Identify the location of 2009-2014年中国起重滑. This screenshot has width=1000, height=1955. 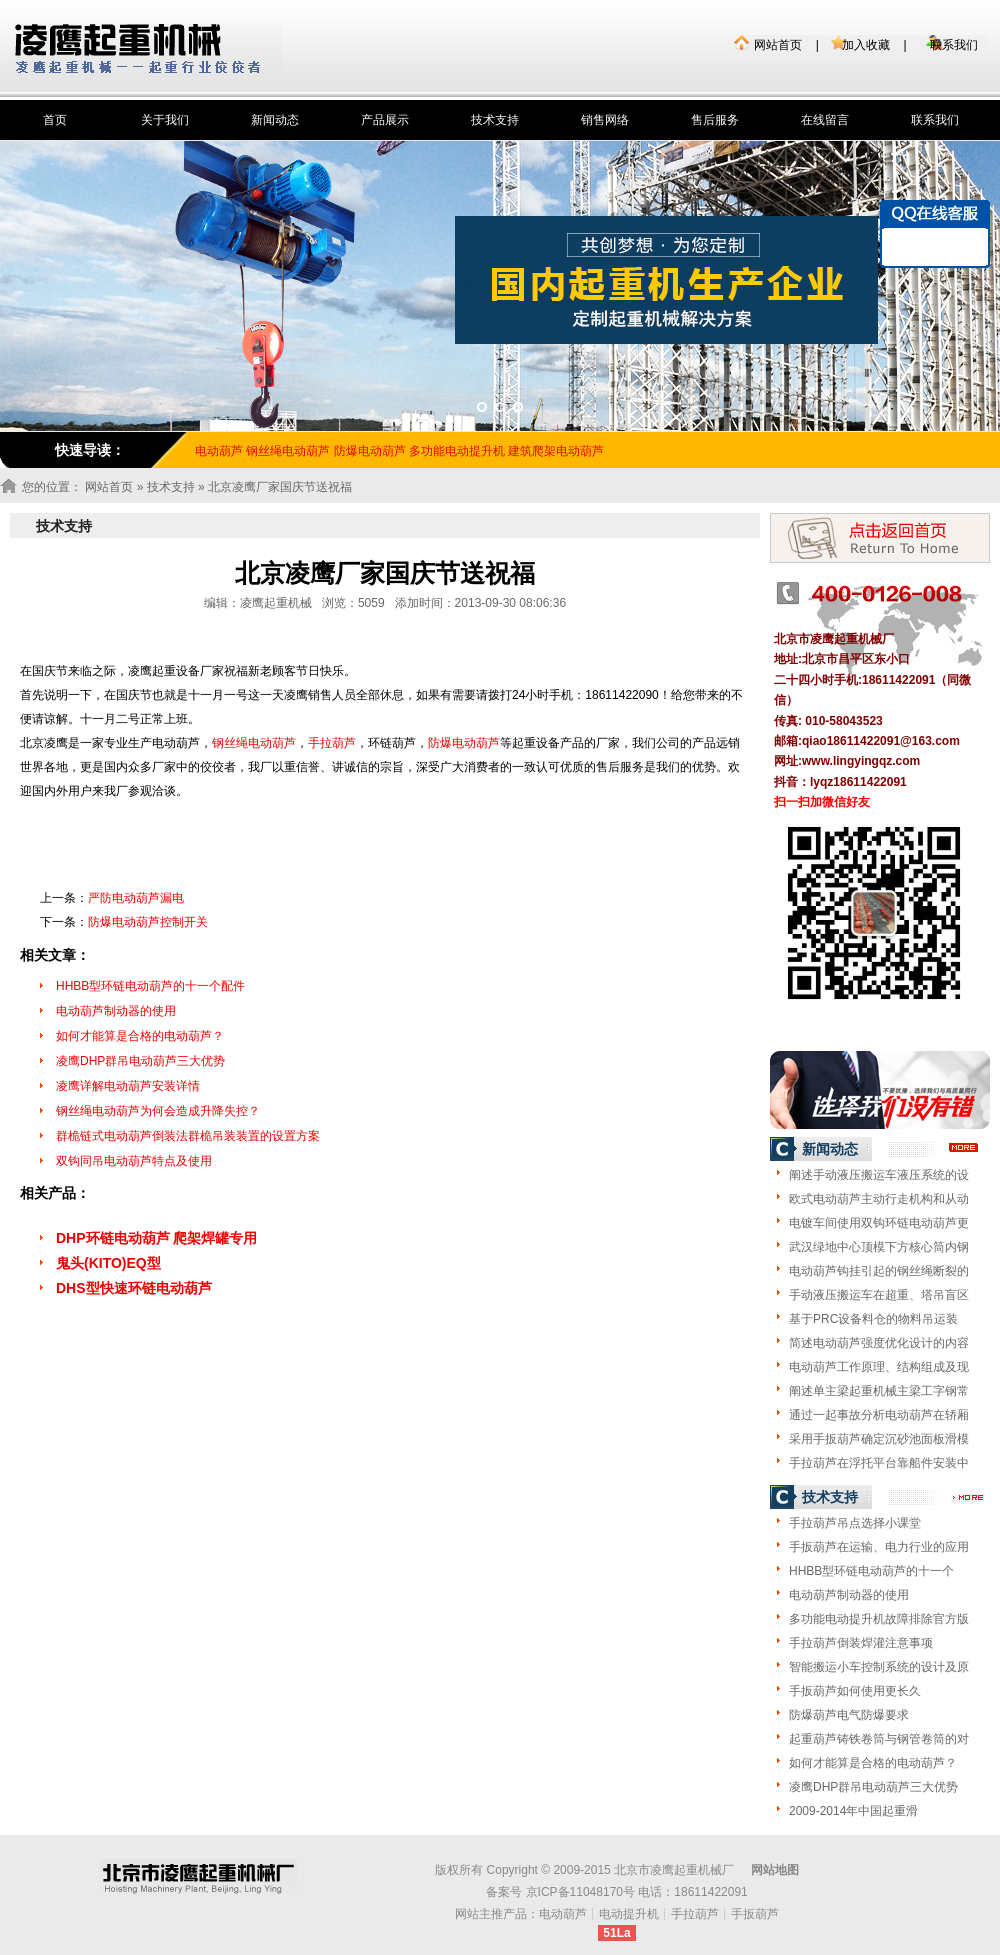
(853, 1811).